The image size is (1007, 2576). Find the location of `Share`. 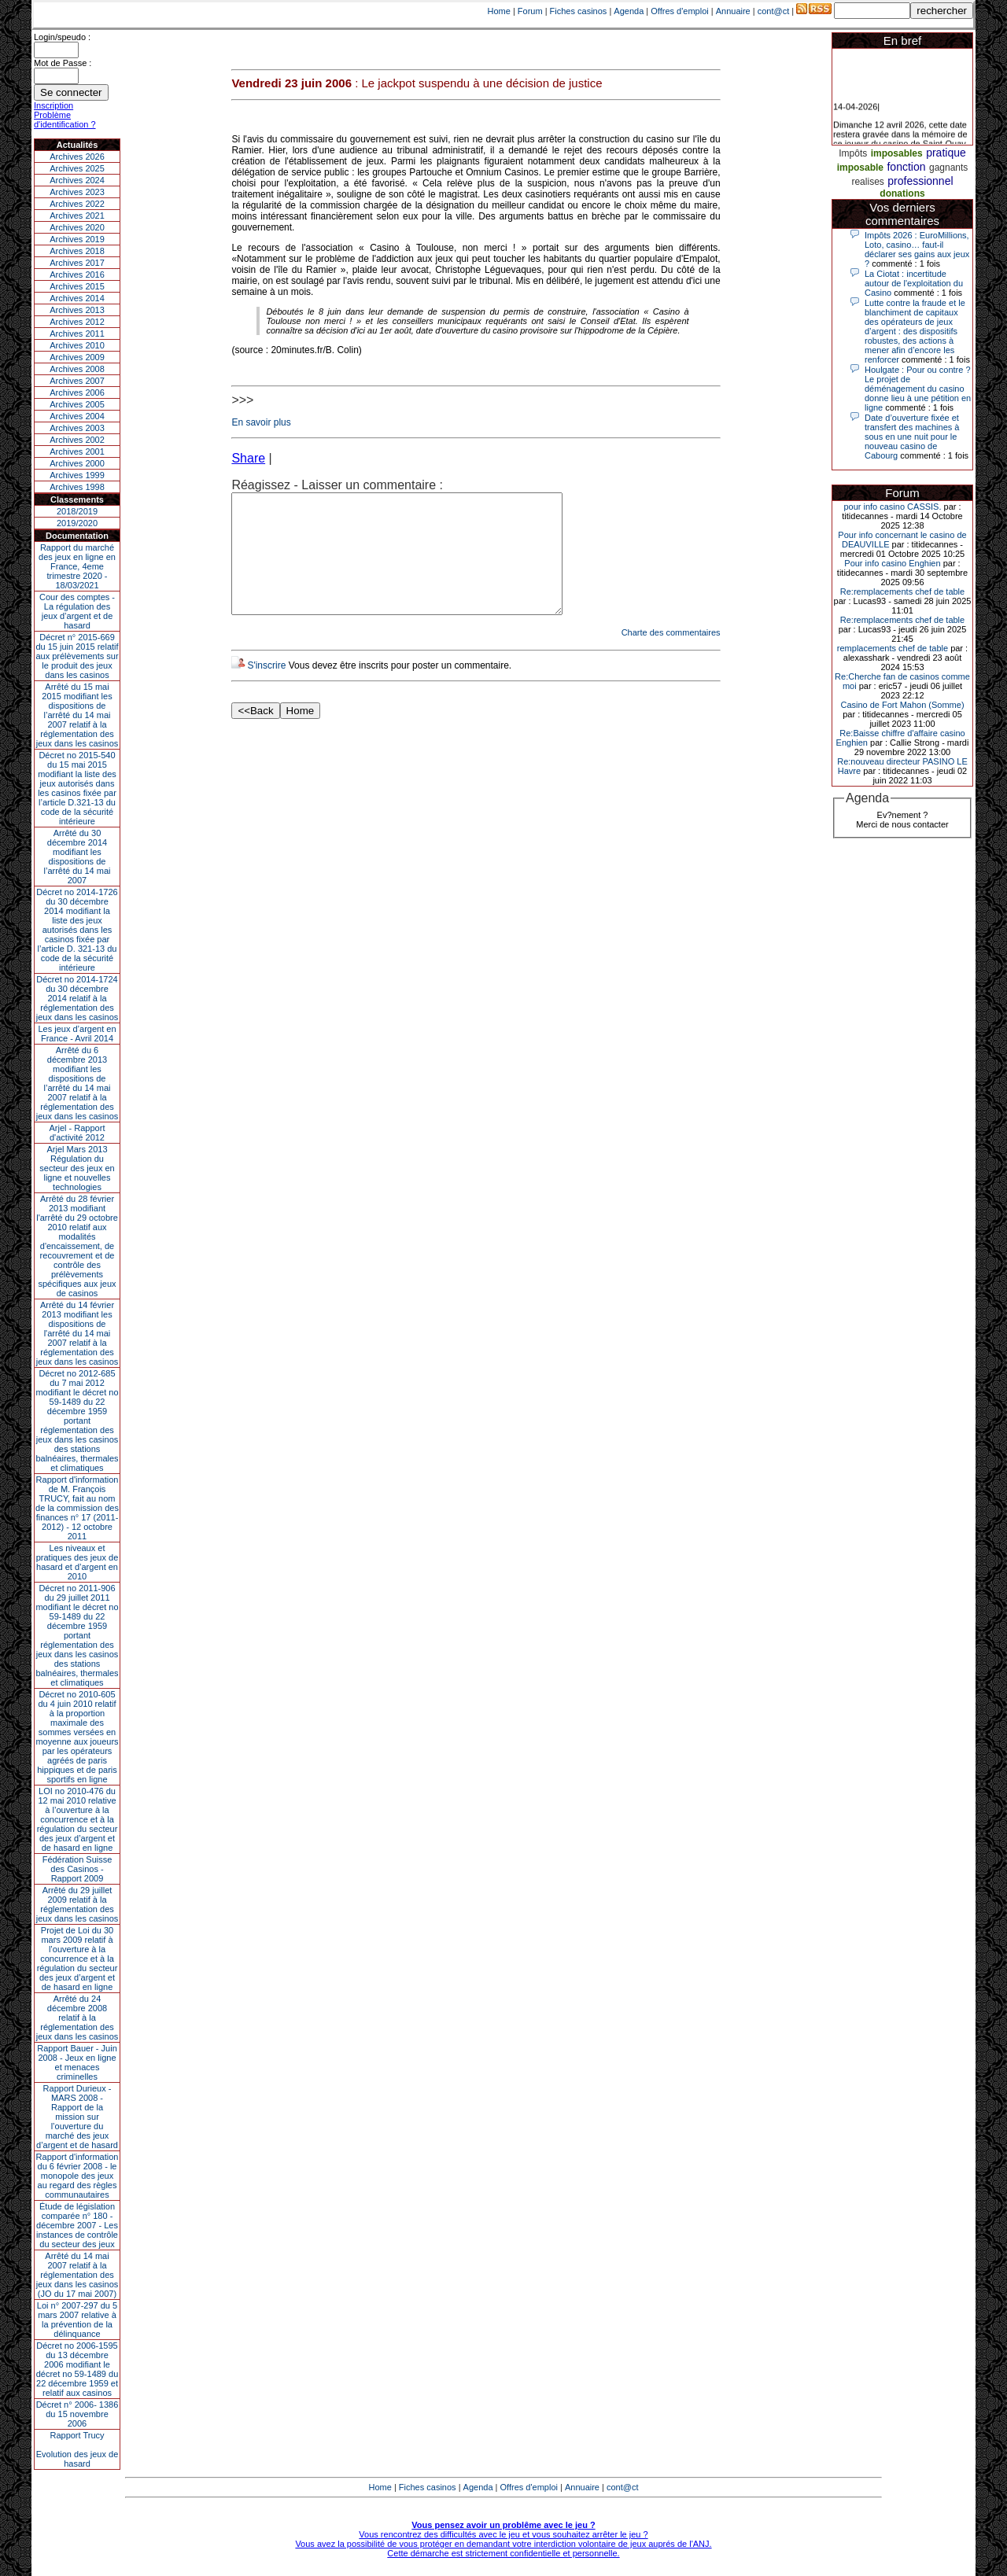

Share is located at coordinates (248, 458).